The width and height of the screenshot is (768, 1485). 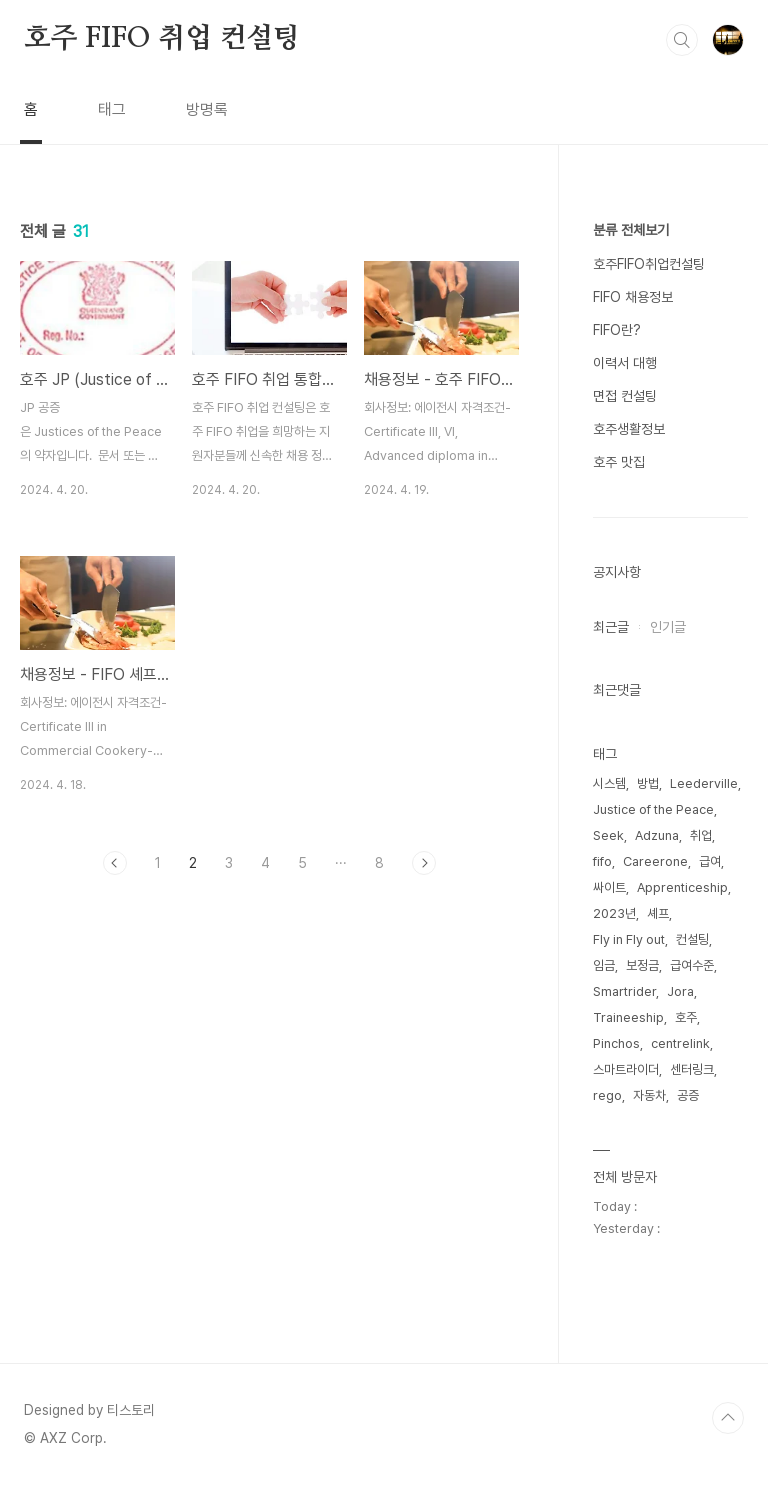 What do you see at coordinates (710, 861) in the screenshot?
I see `급여` at bounding box center [710, 861].